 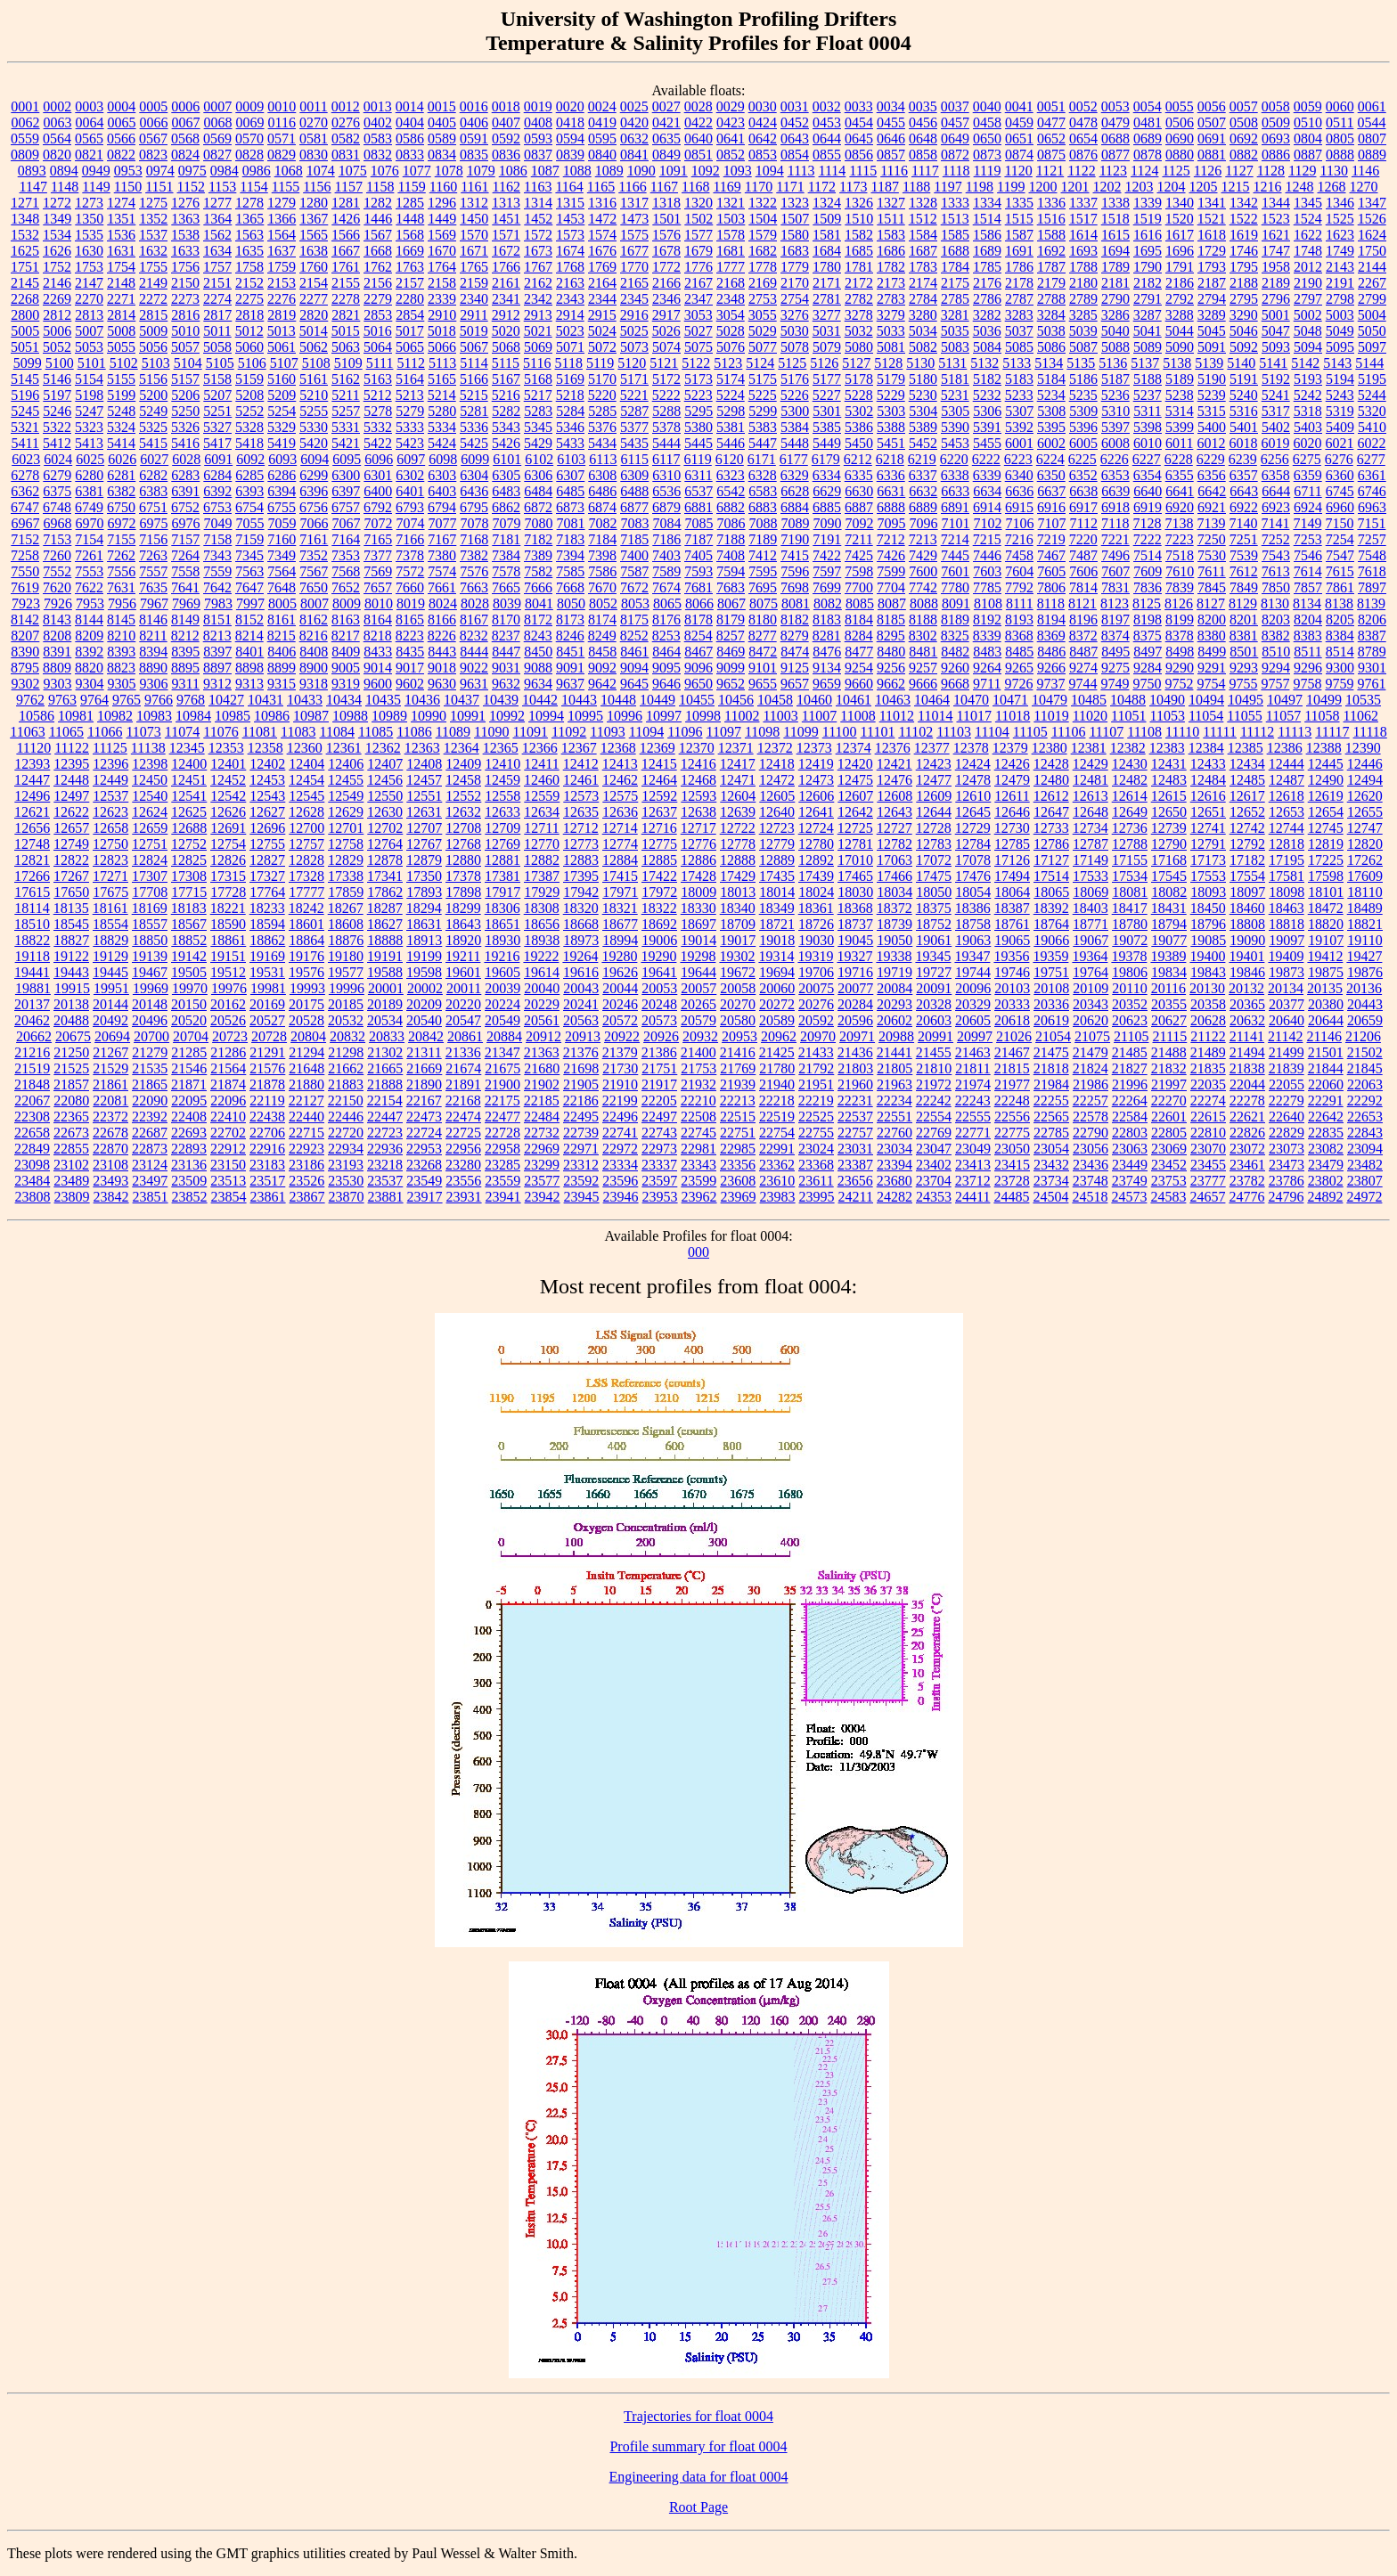 I want to click on 6002, so click(x=1051, y=443).